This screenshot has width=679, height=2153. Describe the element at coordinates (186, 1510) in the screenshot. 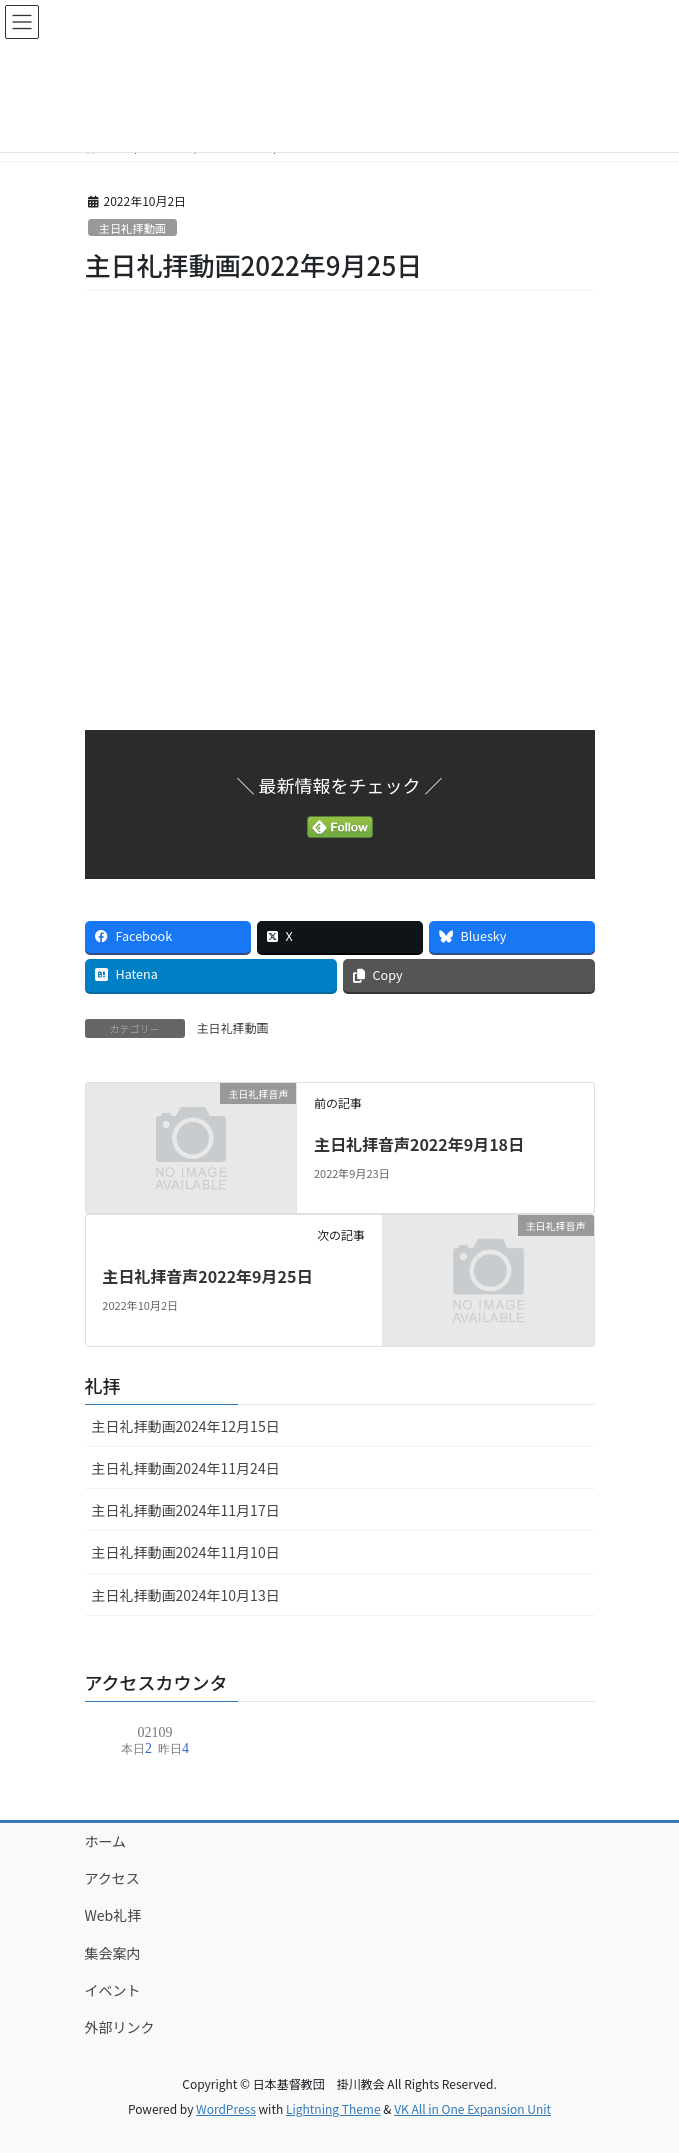

I see `主日礼拝動画2024年11月17日` at that location.